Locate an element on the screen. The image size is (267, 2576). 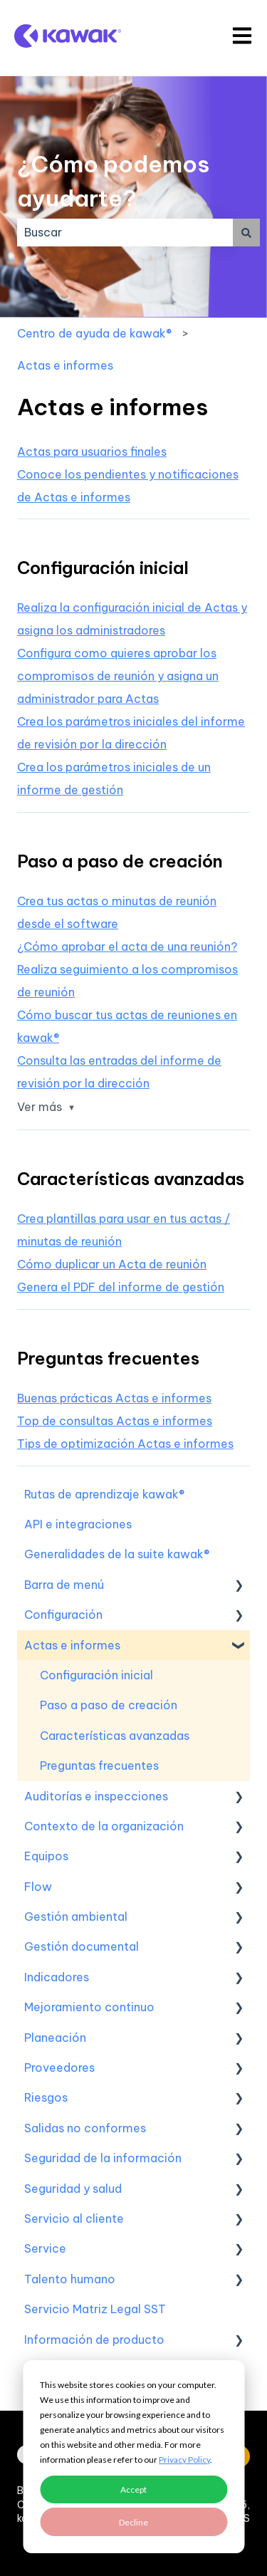
Top de consultas Actas e informes is located at coordinates (114, 1421).